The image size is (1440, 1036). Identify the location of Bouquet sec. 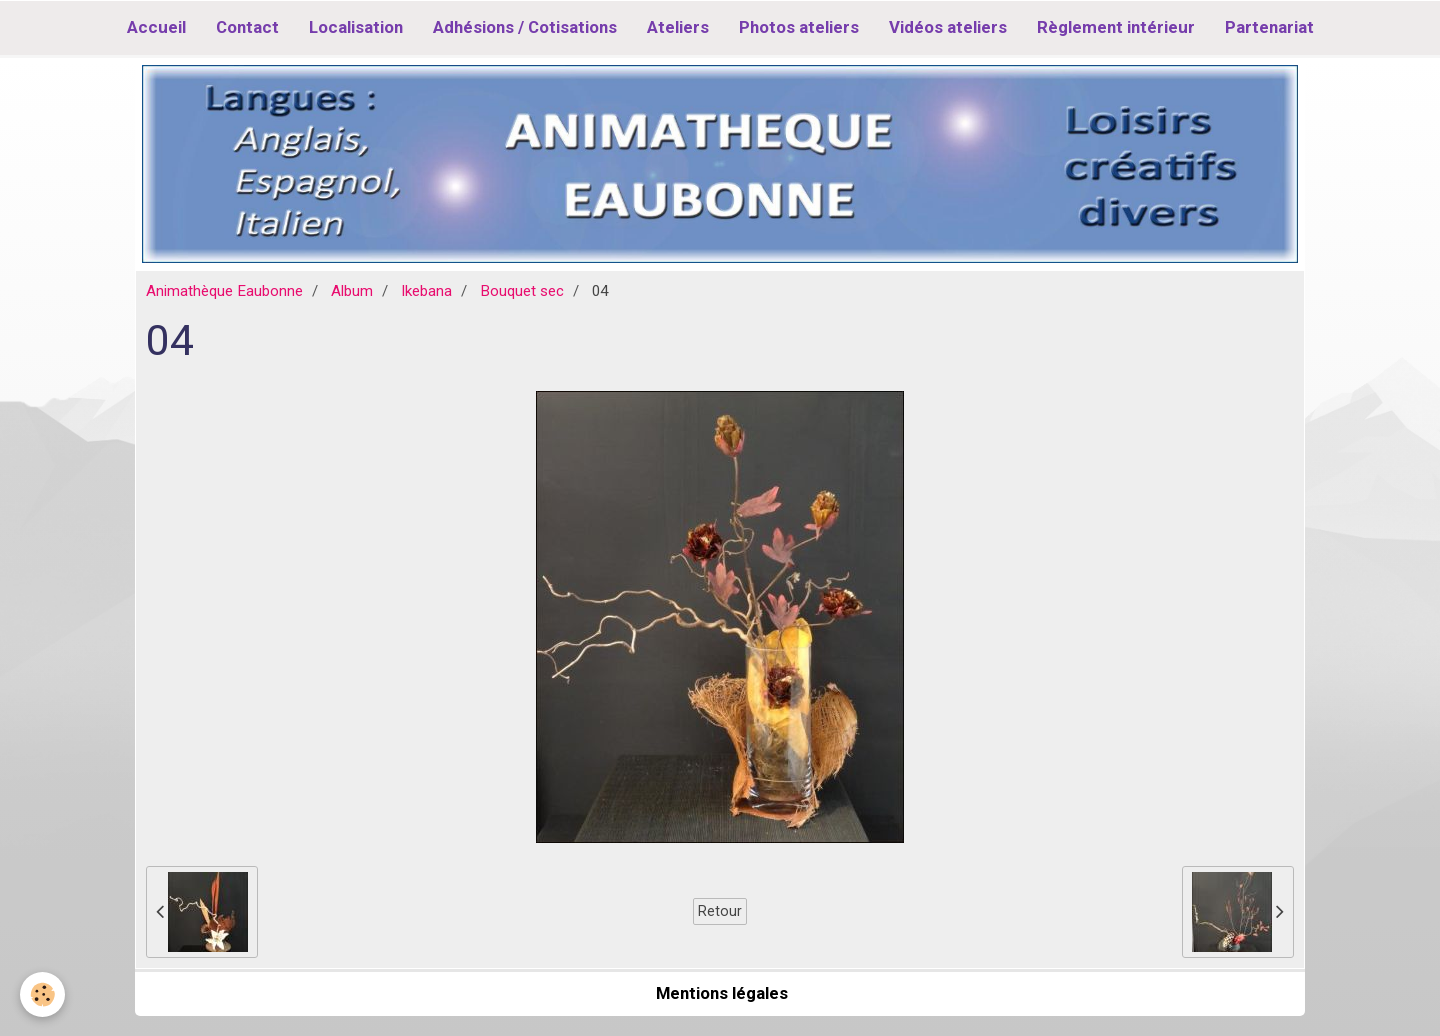
(522, 291).